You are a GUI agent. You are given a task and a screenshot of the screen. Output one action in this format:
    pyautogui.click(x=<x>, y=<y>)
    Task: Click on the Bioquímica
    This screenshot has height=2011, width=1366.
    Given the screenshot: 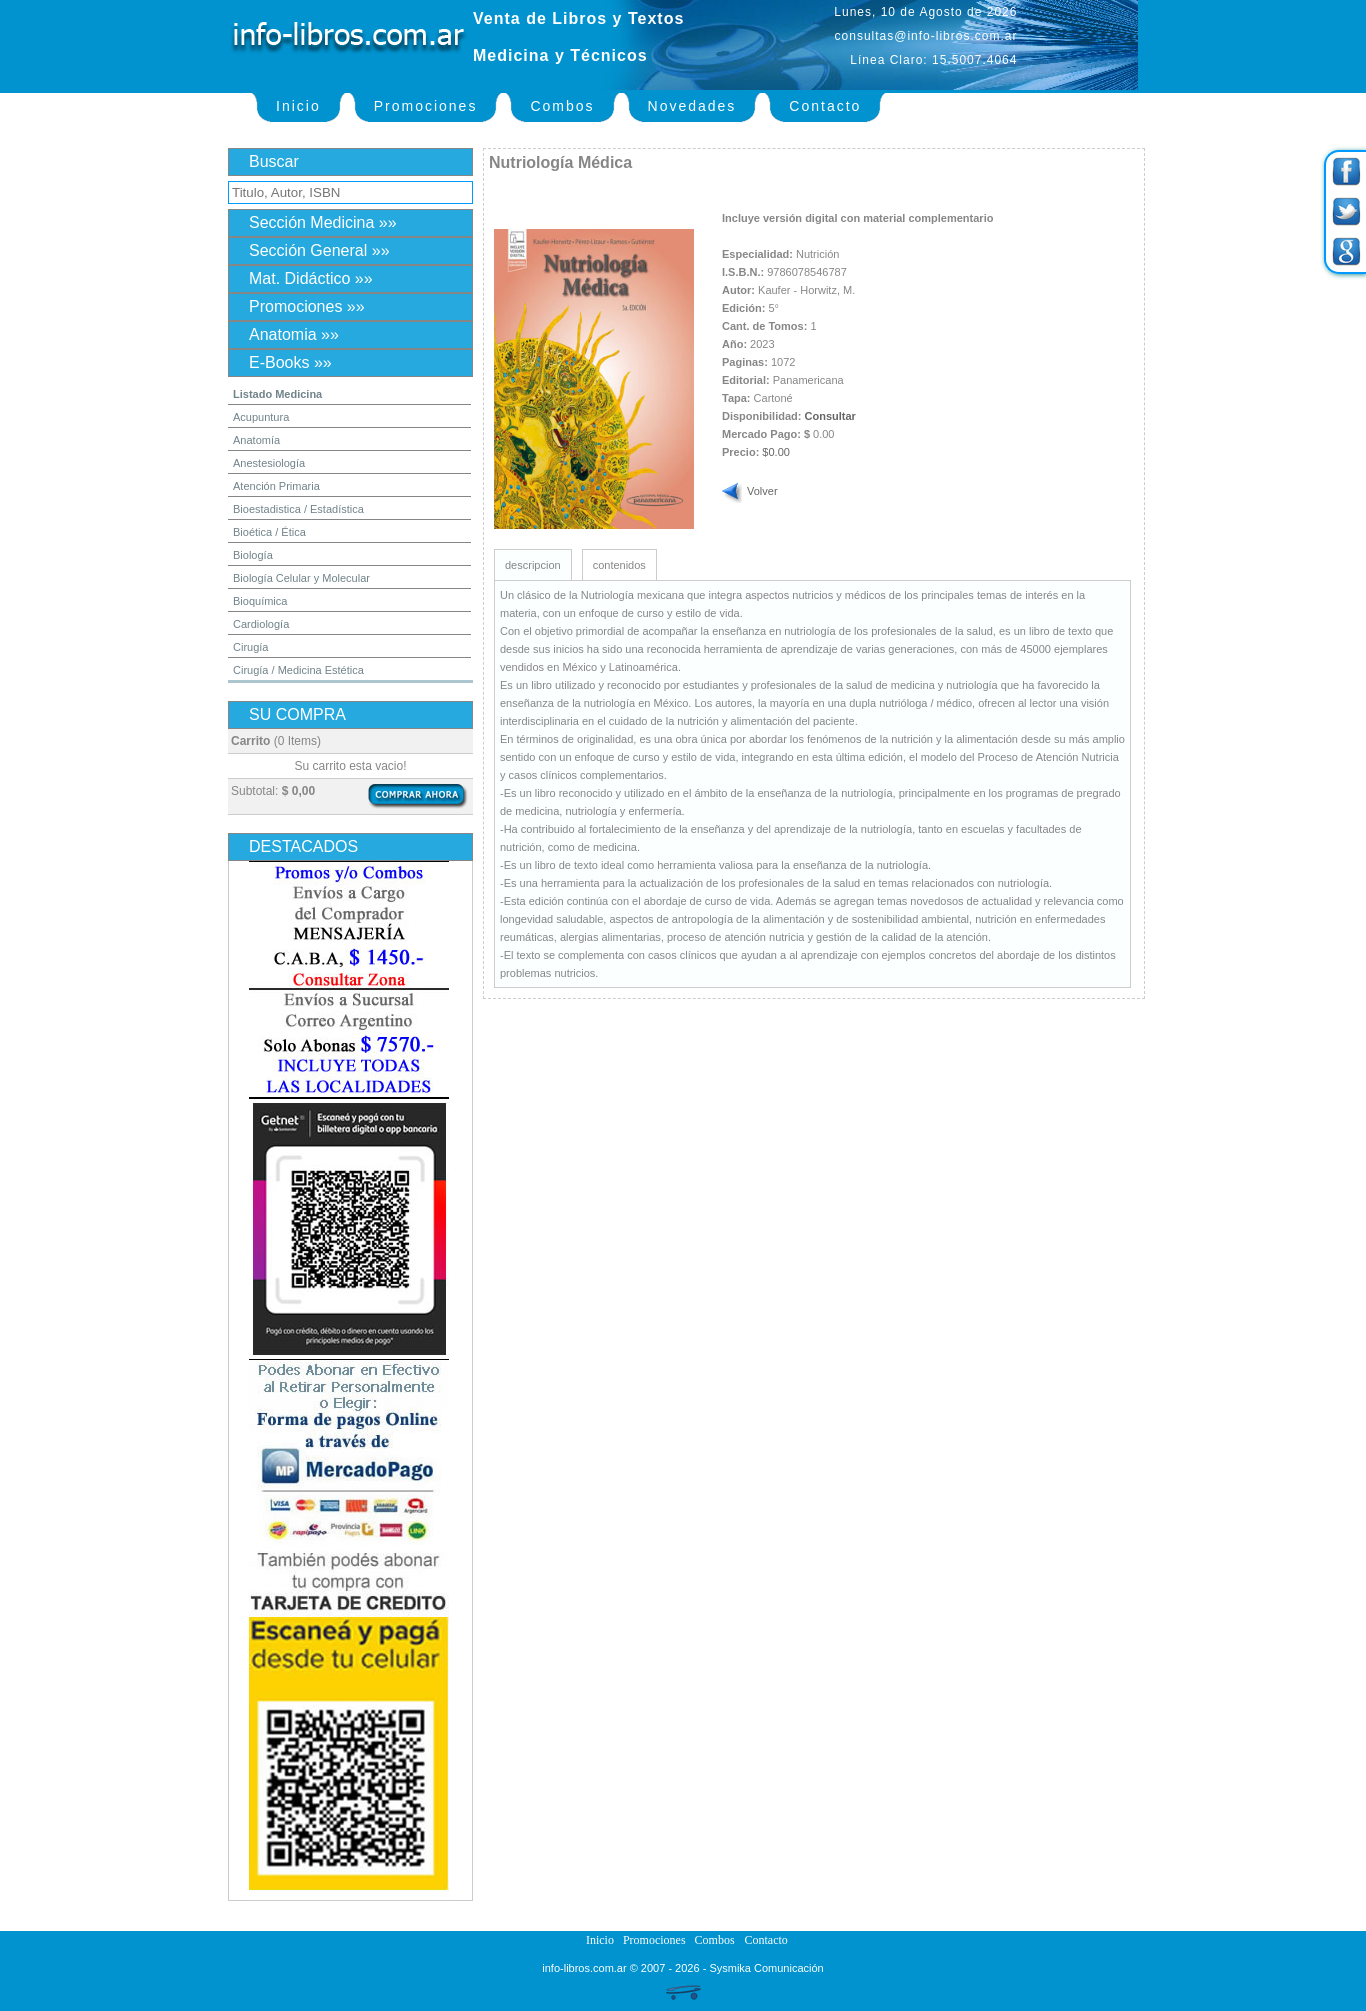 What is the action you would take?
    pyautogui.click(x=260, y=601)
    